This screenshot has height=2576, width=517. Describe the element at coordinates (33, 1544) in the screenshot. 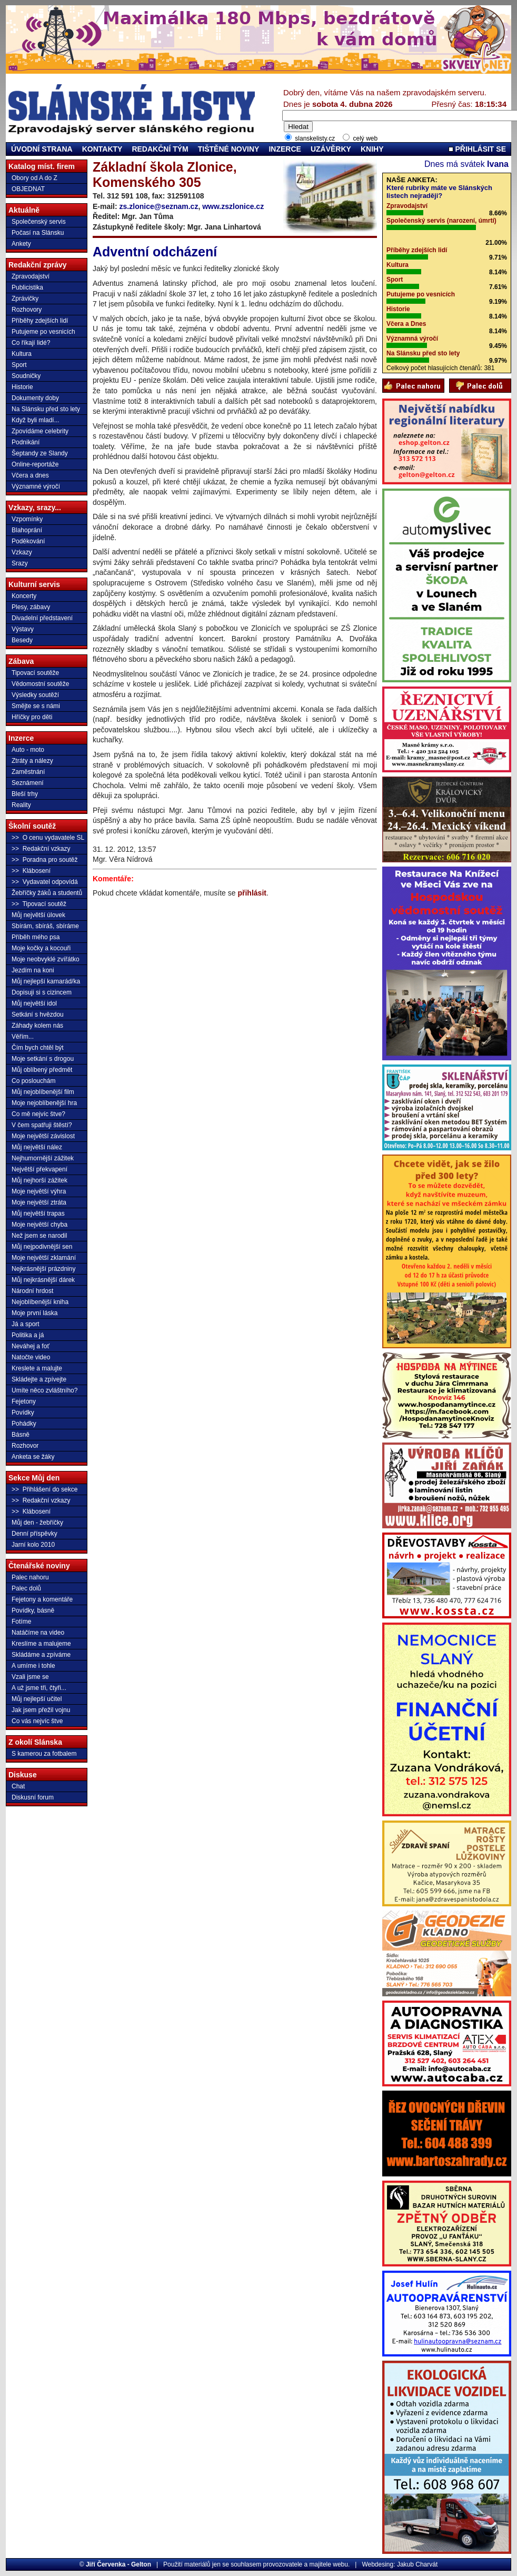

I see `Jarní kolo 2010` at that location.